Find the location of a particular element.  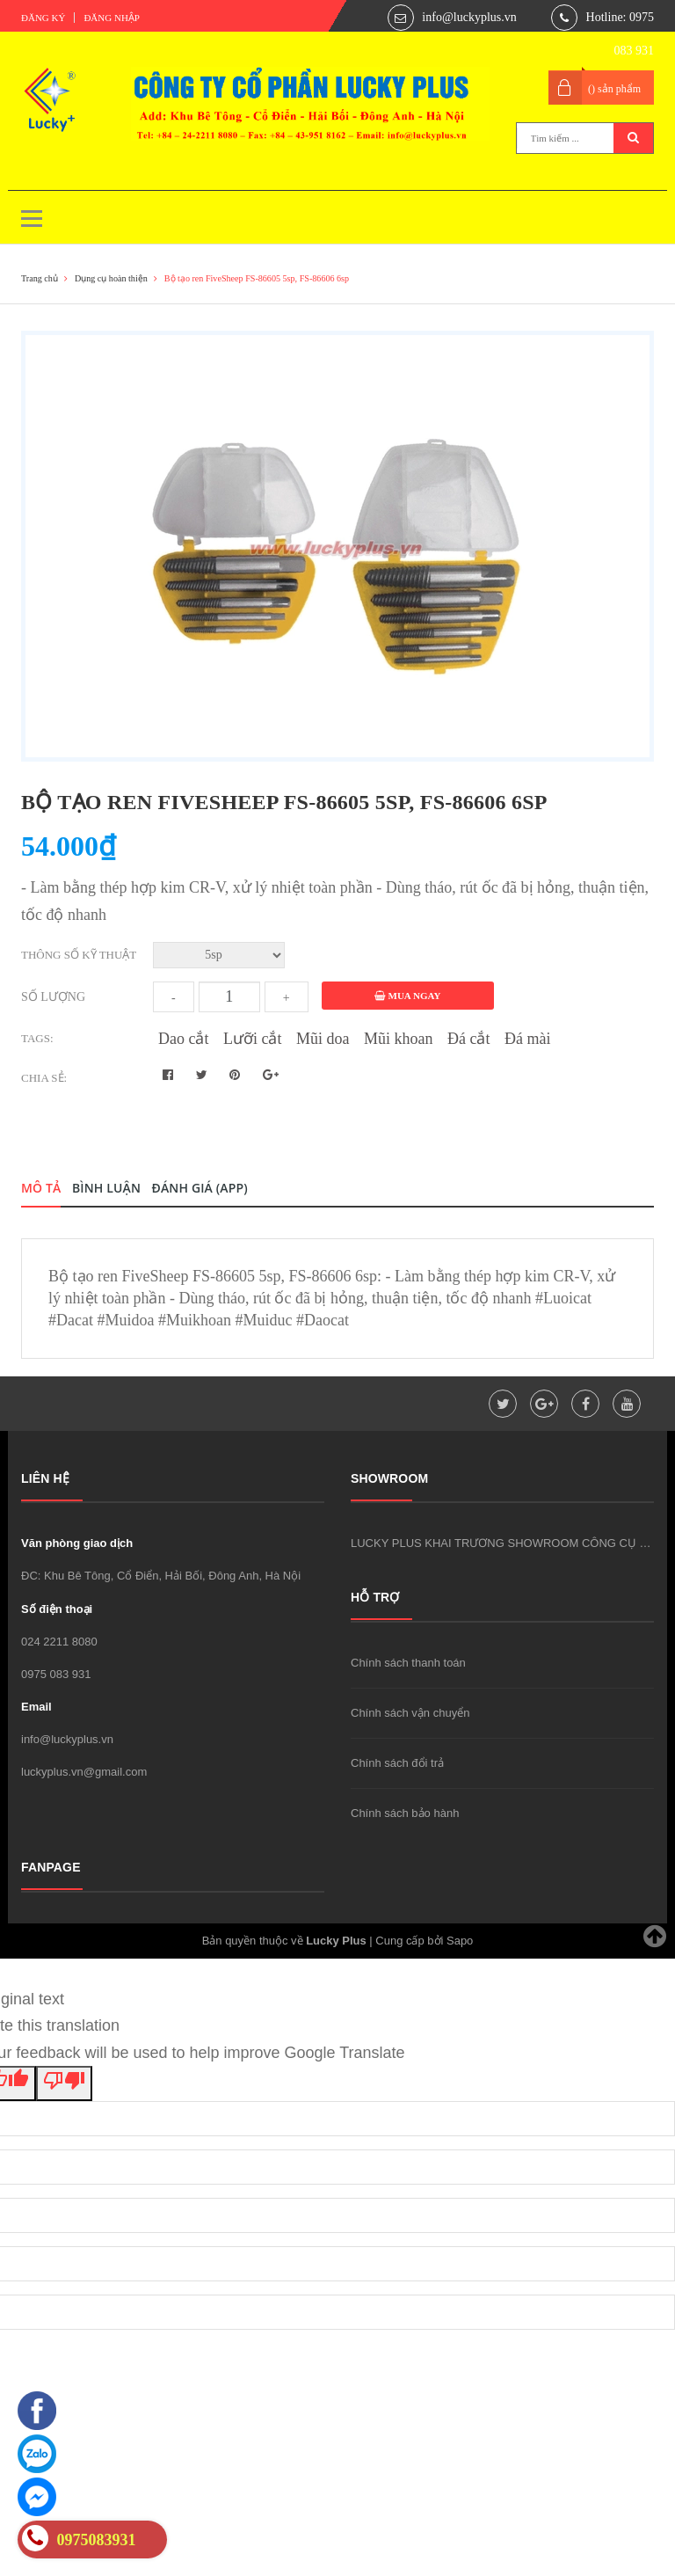

Số lượng is located at coordinates (53, 996).